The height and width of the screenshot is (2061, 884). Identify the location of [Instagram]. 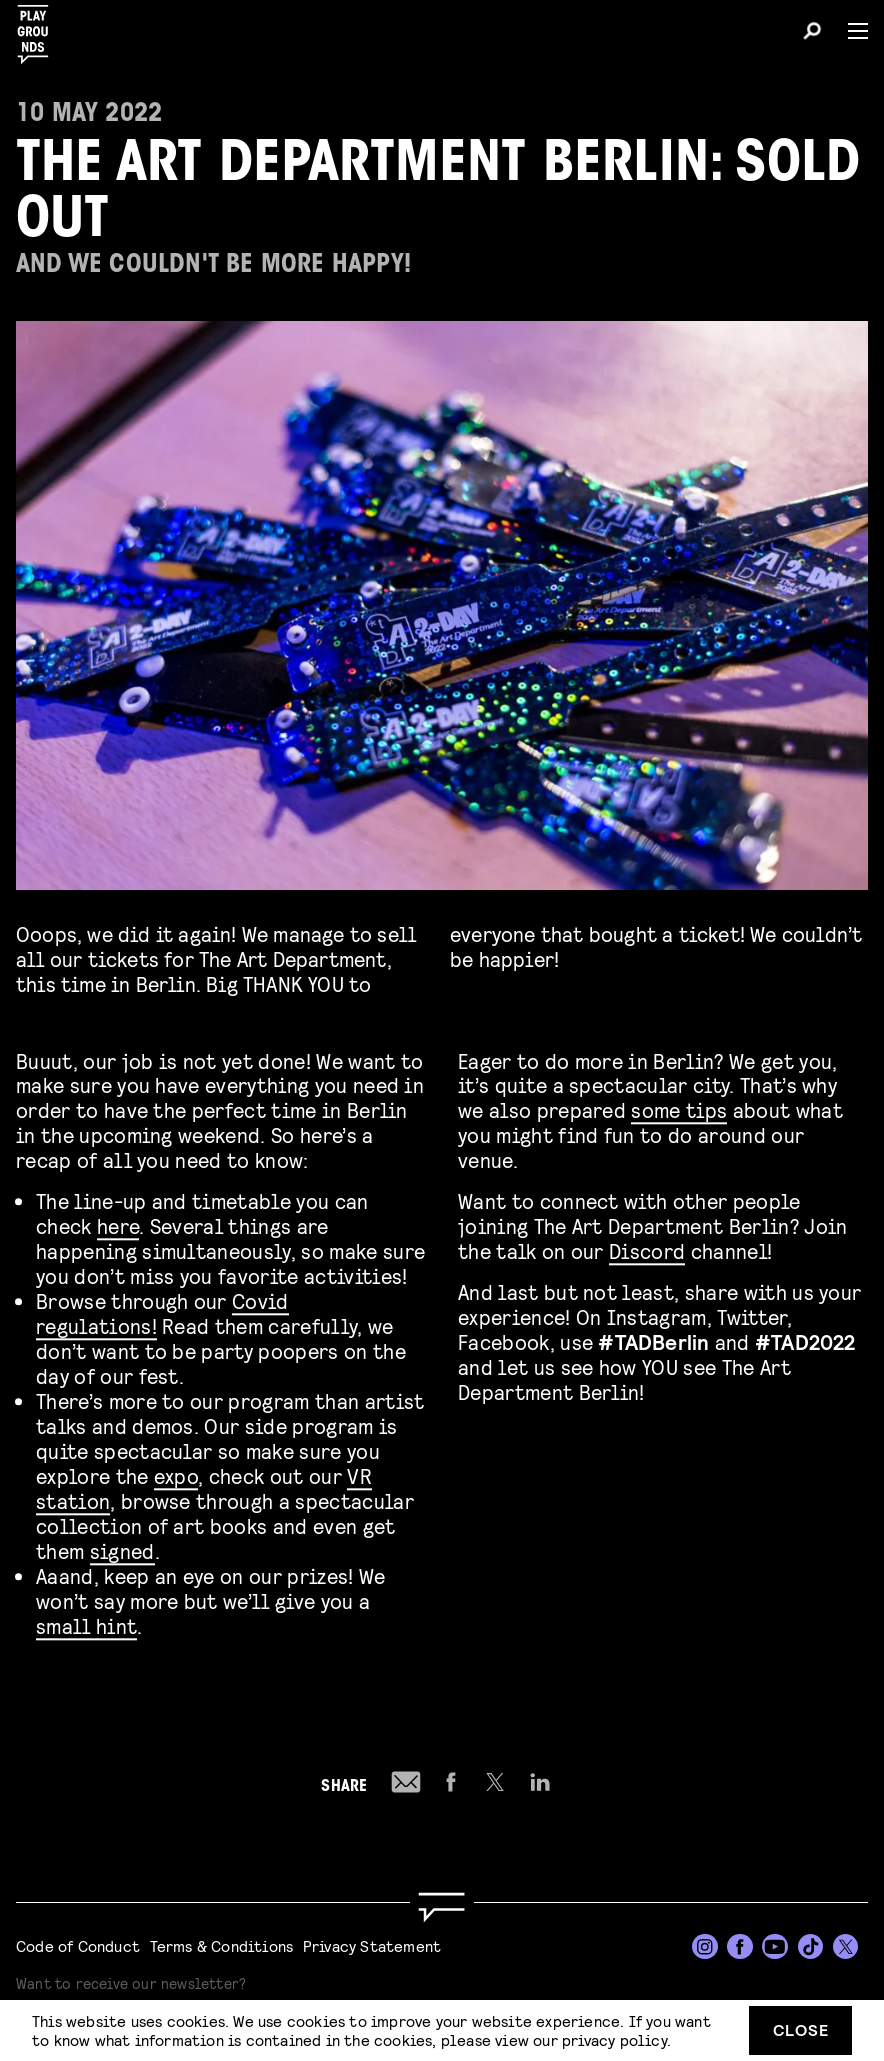
(705, 1947).